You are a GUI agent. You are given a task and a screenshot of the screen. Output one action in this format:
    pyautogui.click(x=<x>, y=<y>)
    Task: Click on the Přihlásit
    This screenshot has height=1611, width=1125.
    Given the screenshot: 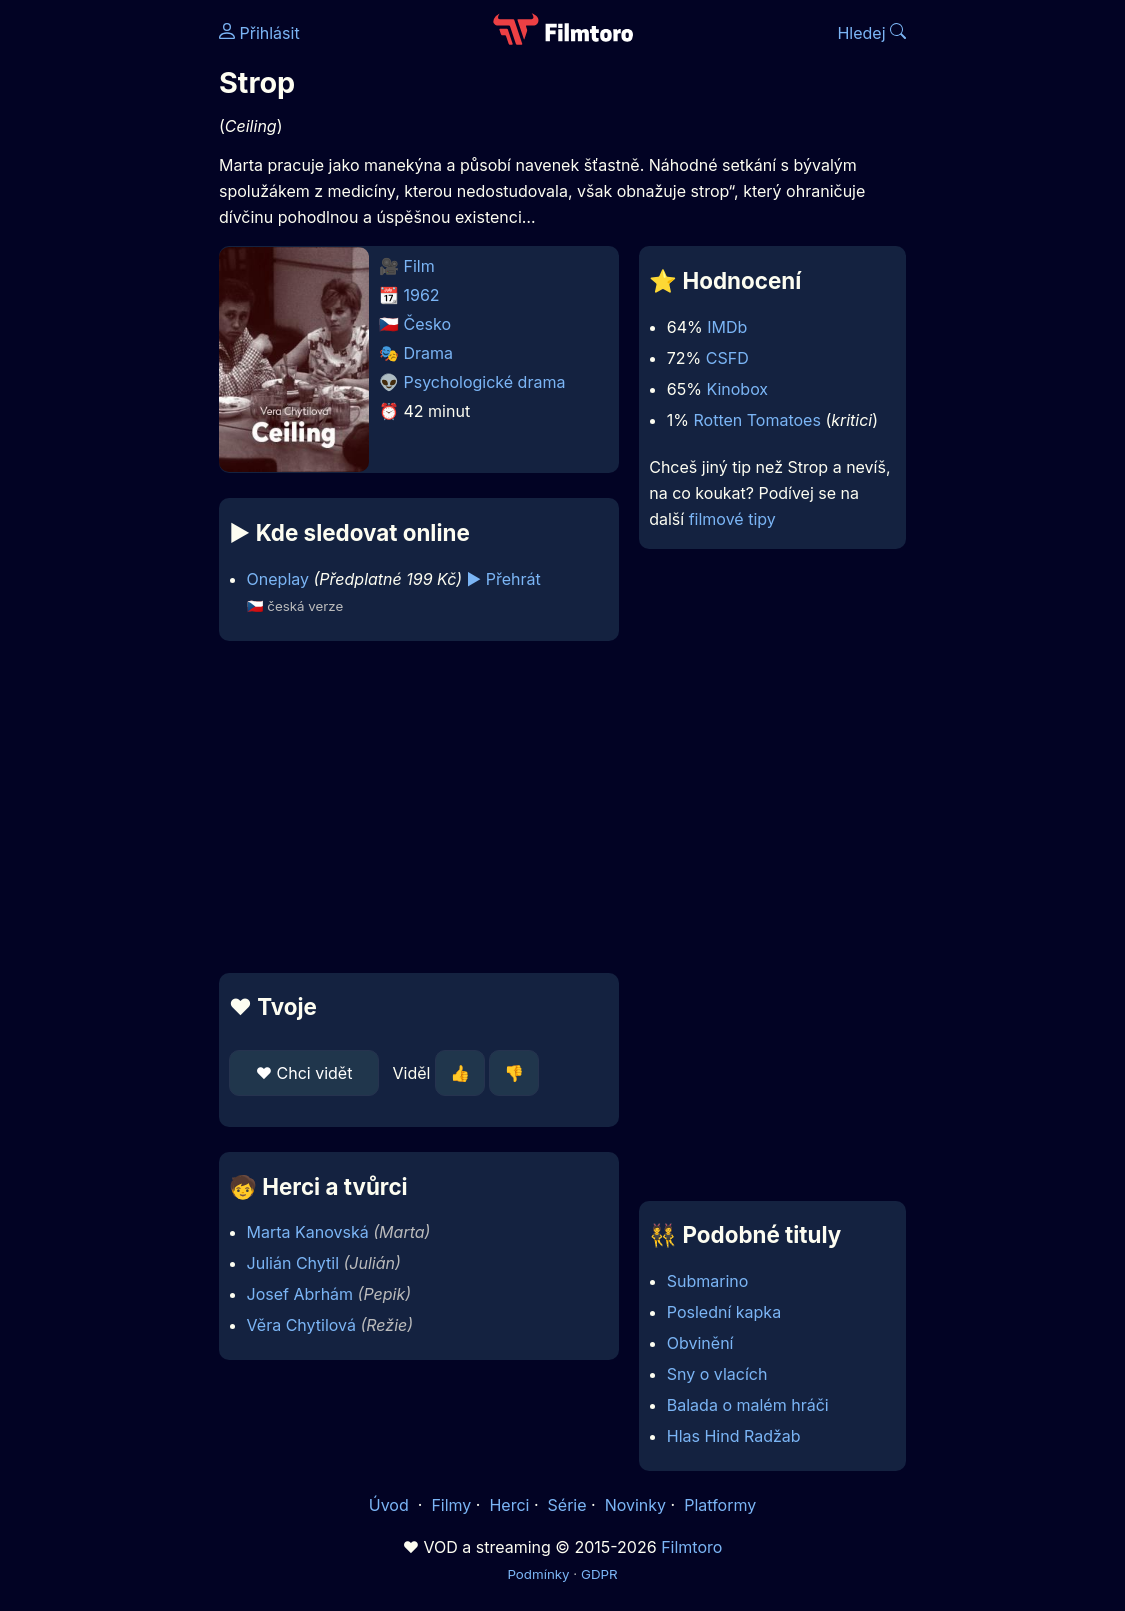 What is the action you would take?
    pyautogui.click(x=259, y=33)
    